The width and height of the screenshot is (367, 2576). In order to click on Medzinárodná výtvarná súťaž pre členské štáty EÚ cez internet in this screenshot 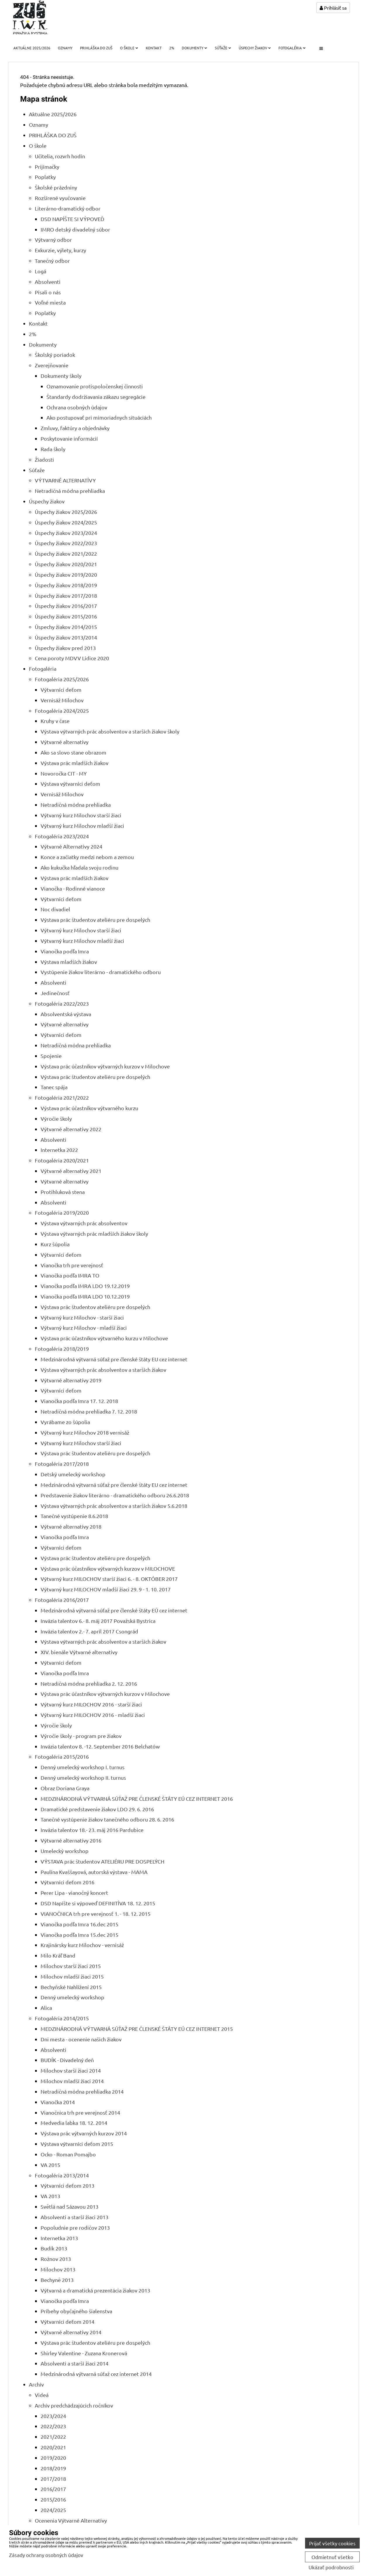, I will do `click(114, 1610)`.